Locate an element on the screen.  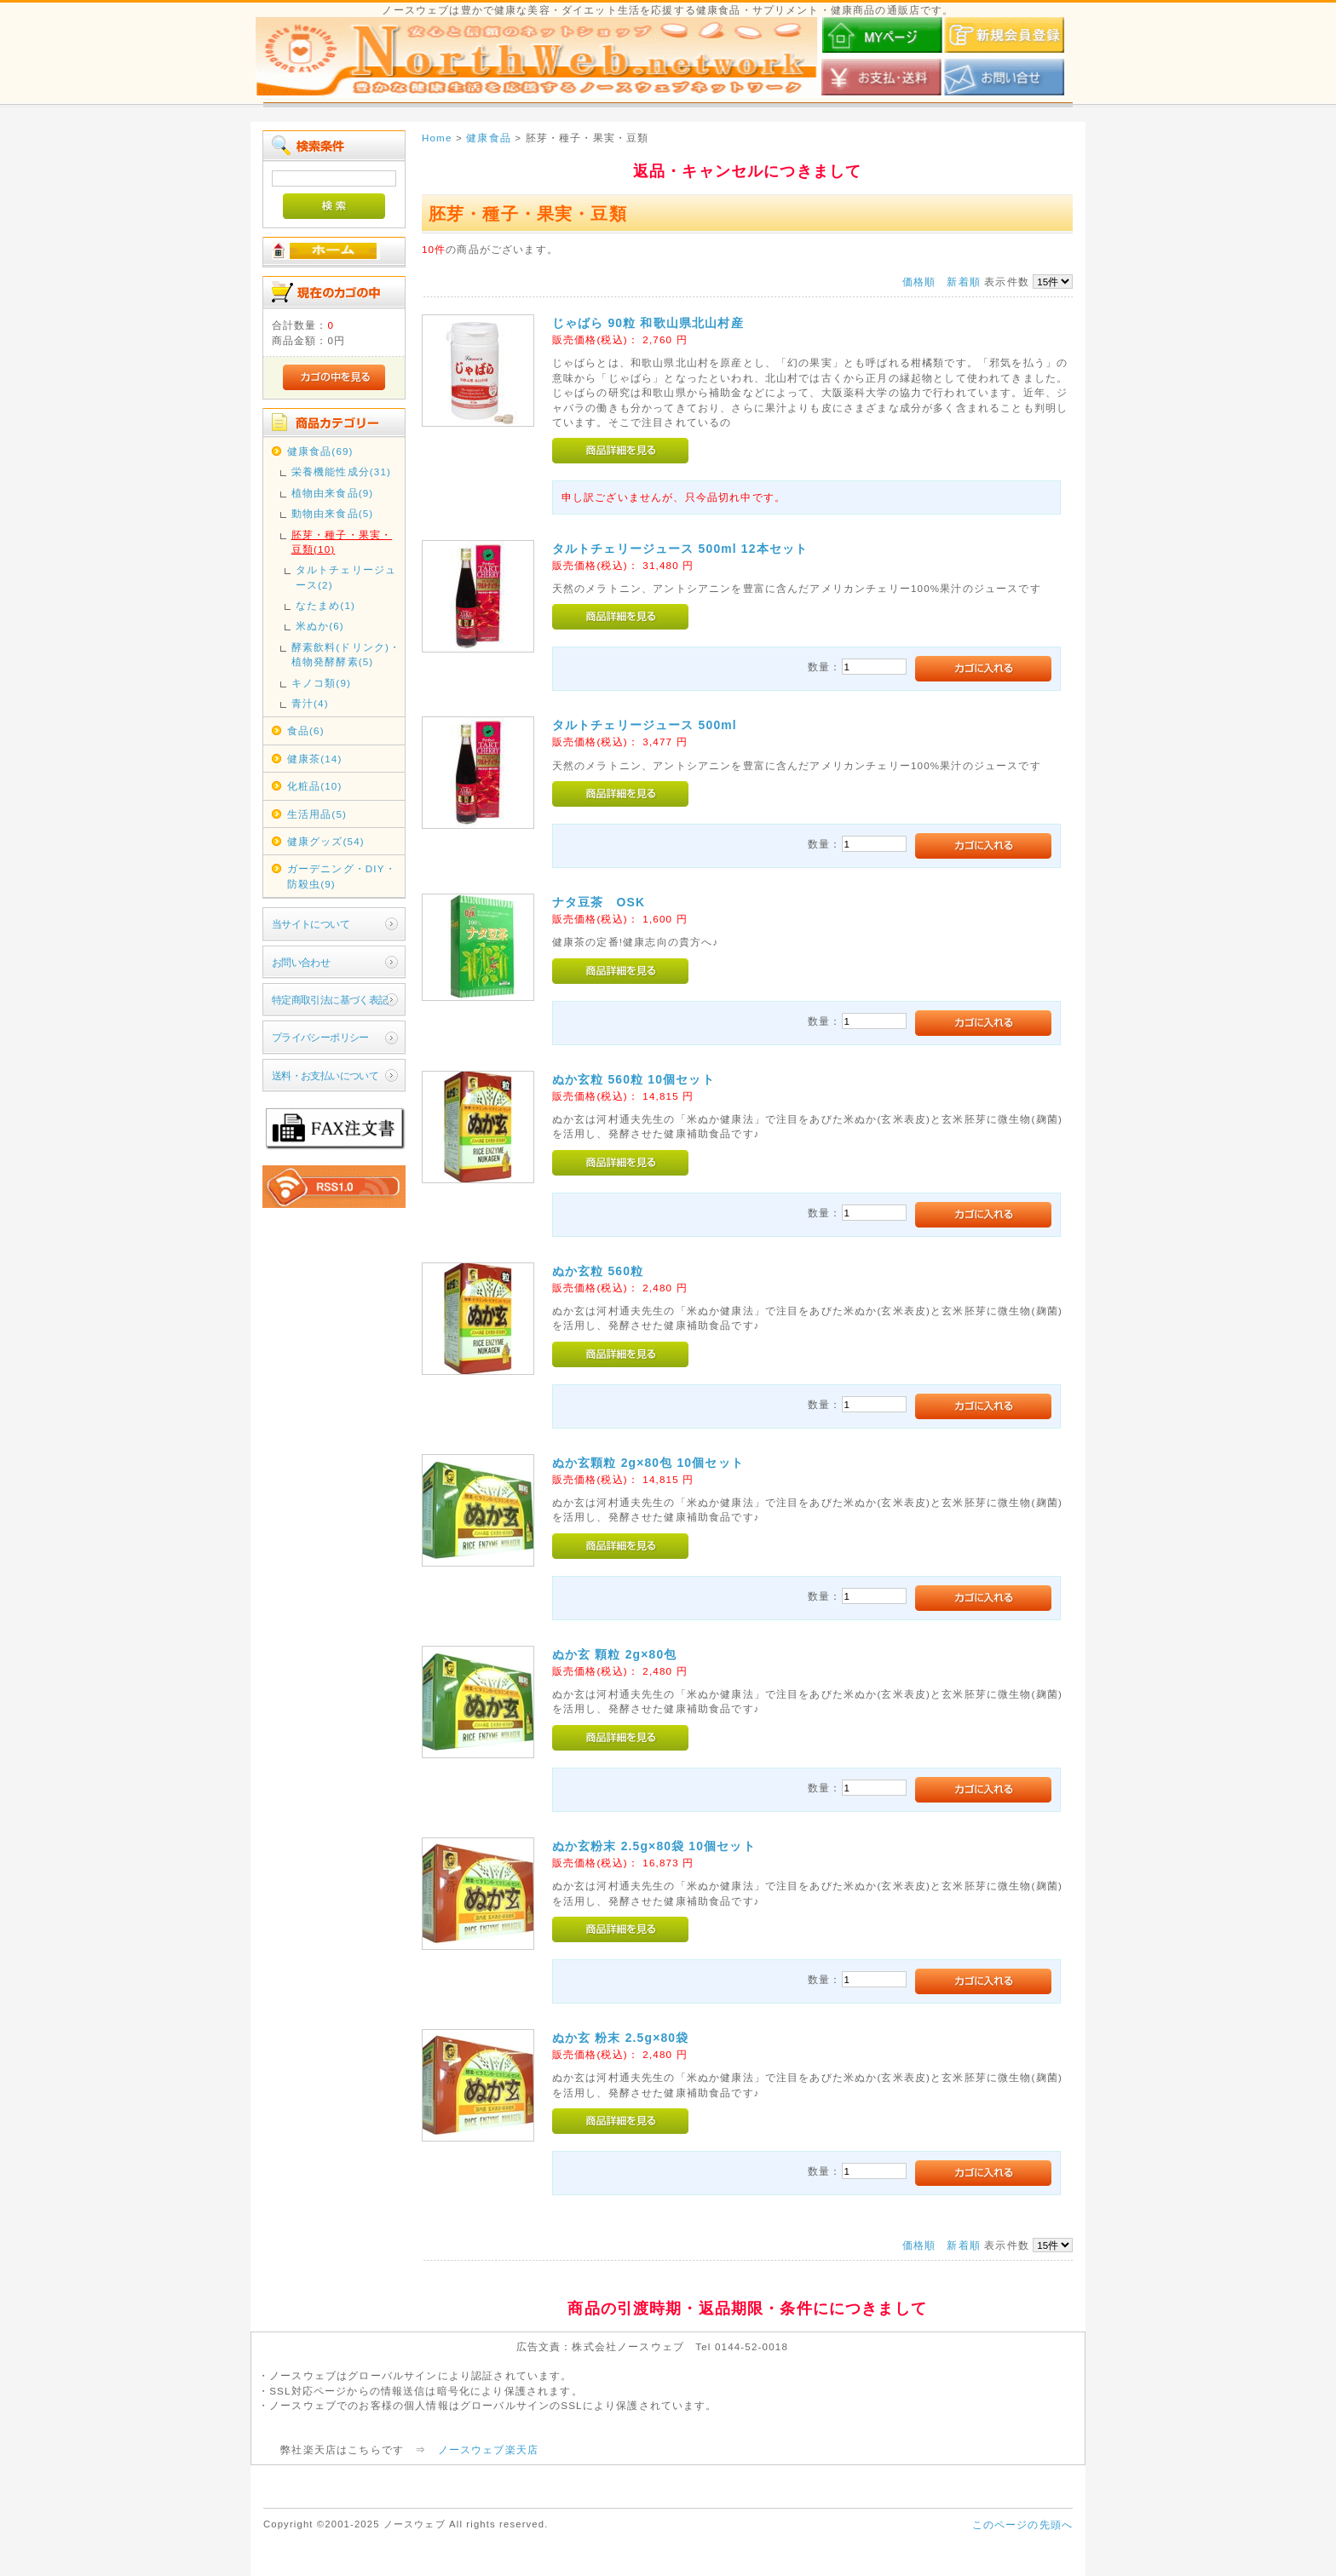
食品(6) is located at coordinates (306, 730).